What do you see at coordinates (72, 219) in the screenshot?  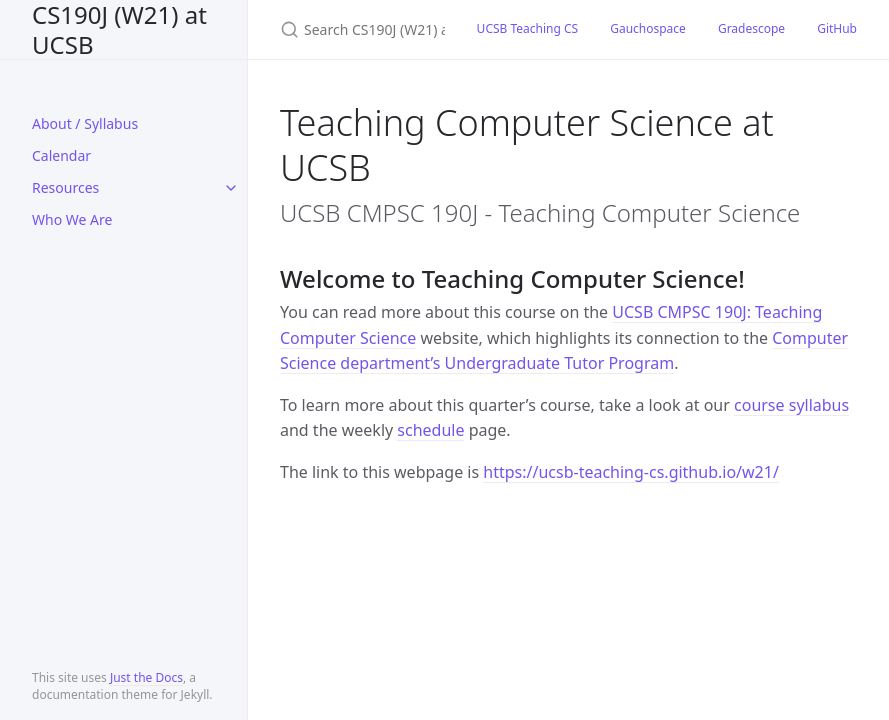 I see `Who We Are` at bounding box center [72, 219].